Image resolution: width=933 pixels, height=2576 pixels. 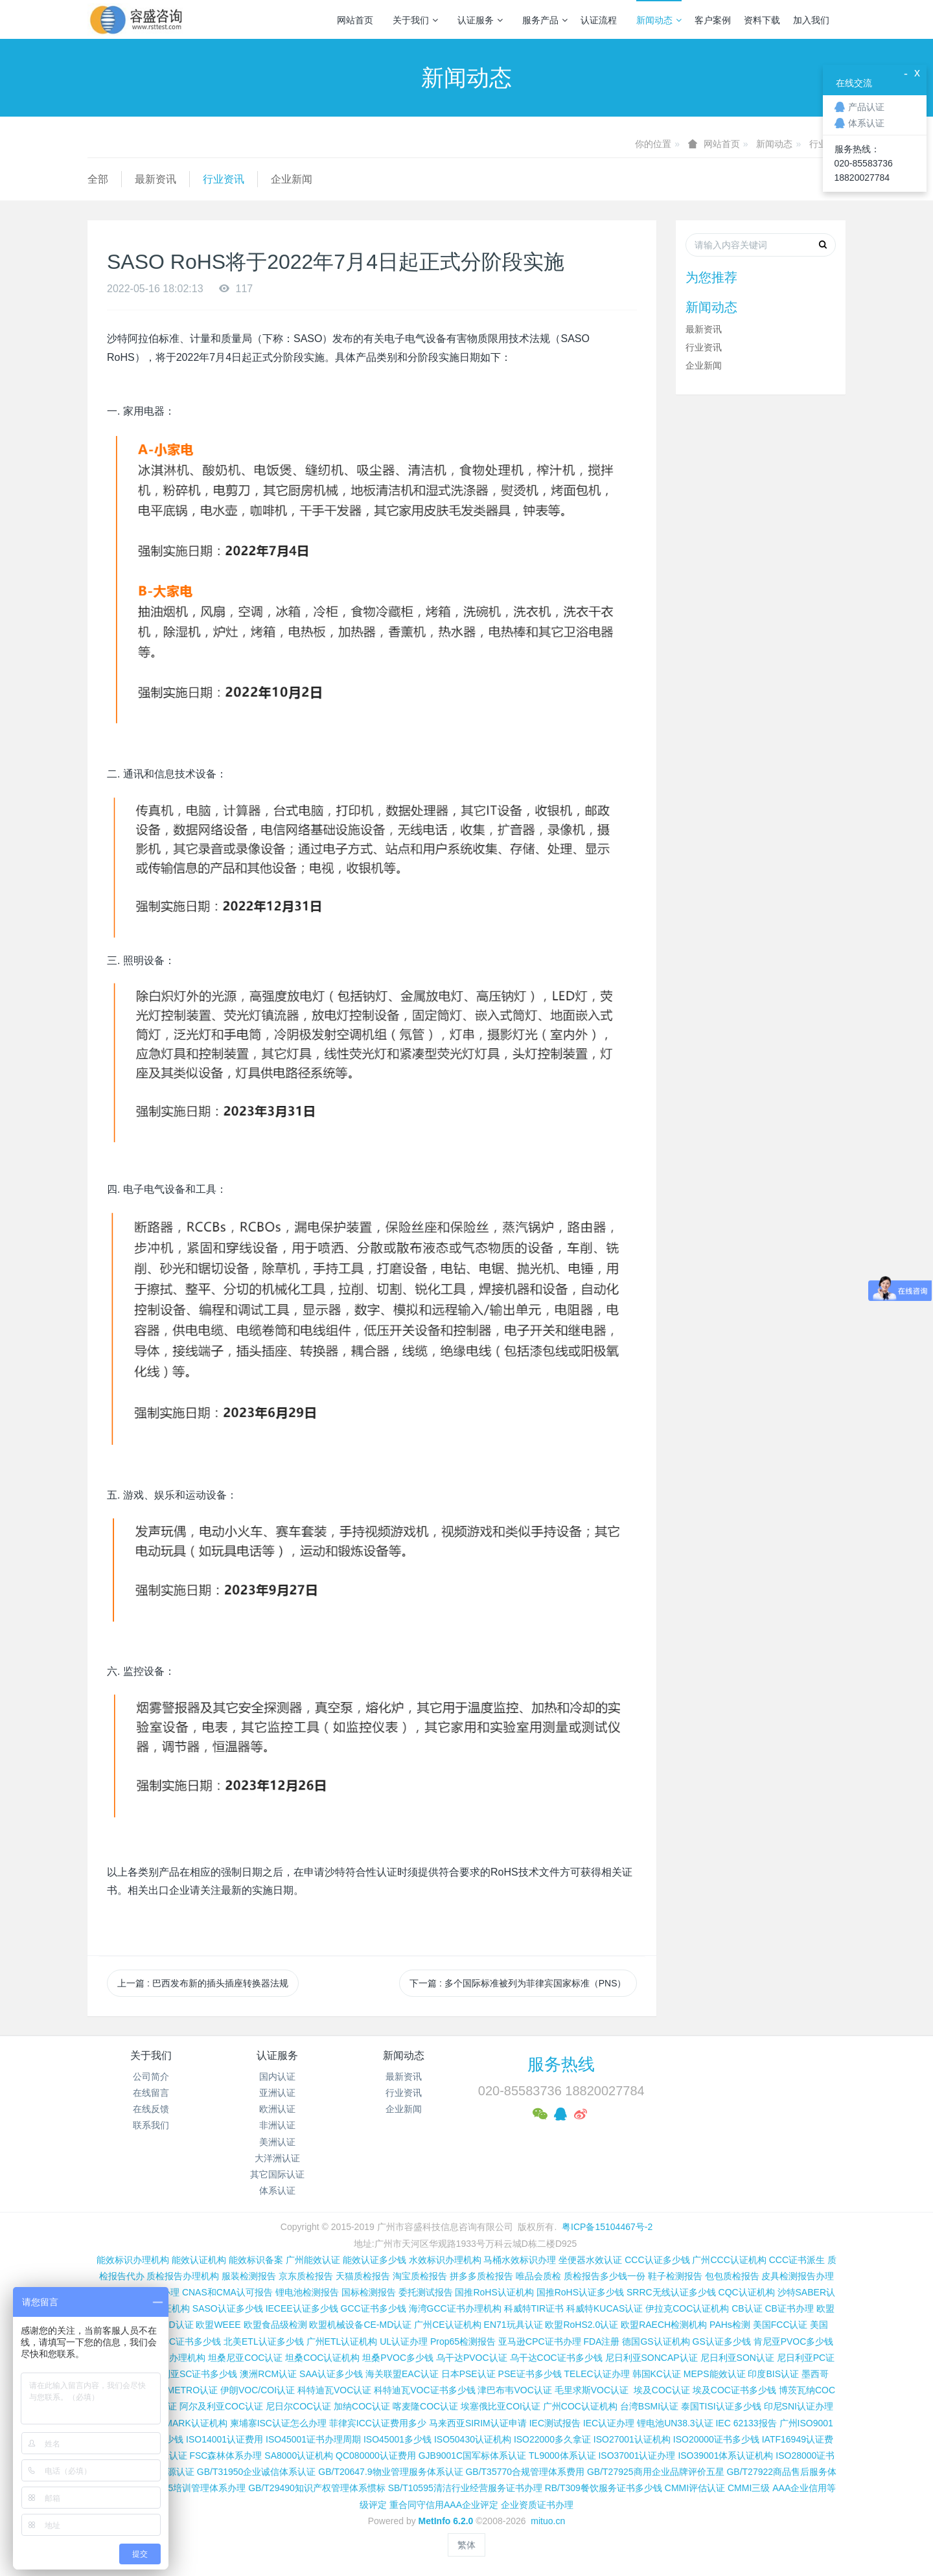 I want to click on 企业新闻, so click(x=291, y=179).